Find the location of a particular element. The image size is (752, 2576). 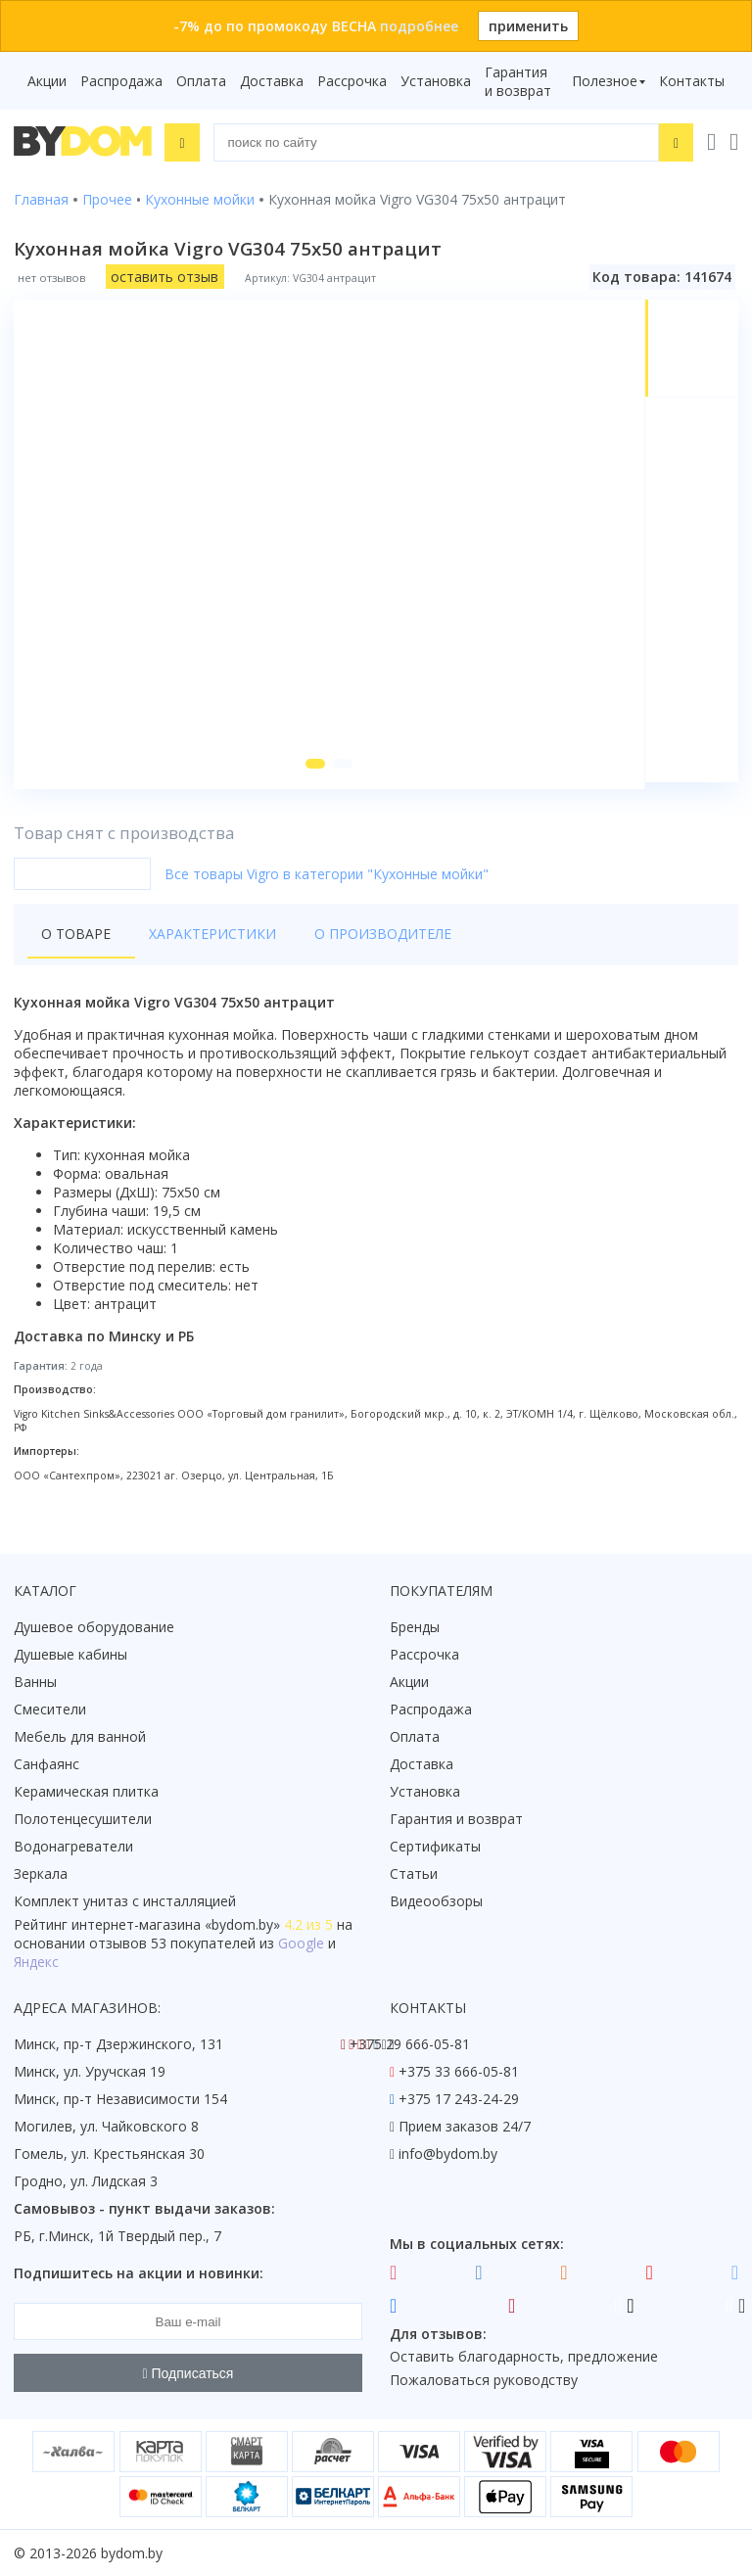

применить is located at coordinates (528, 26).